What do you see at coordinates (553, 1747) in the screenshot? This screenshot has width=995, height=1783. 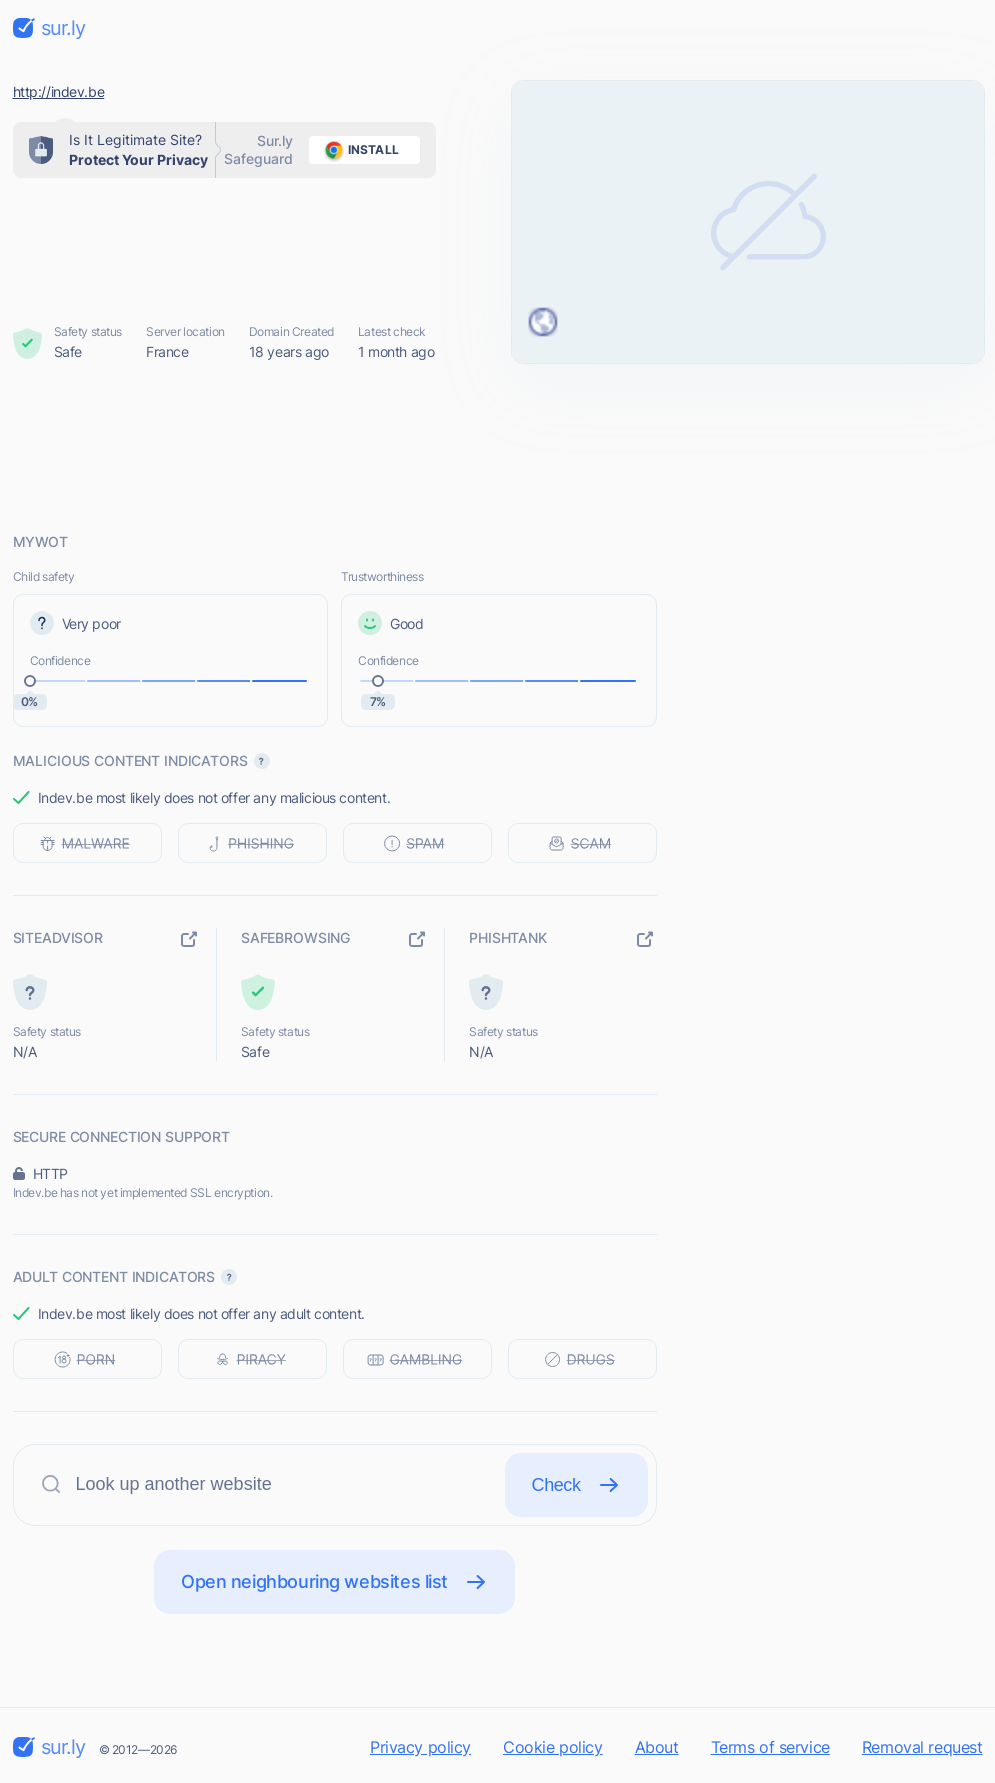 I see `Cookie policy` at bounding box center [553, 1747].